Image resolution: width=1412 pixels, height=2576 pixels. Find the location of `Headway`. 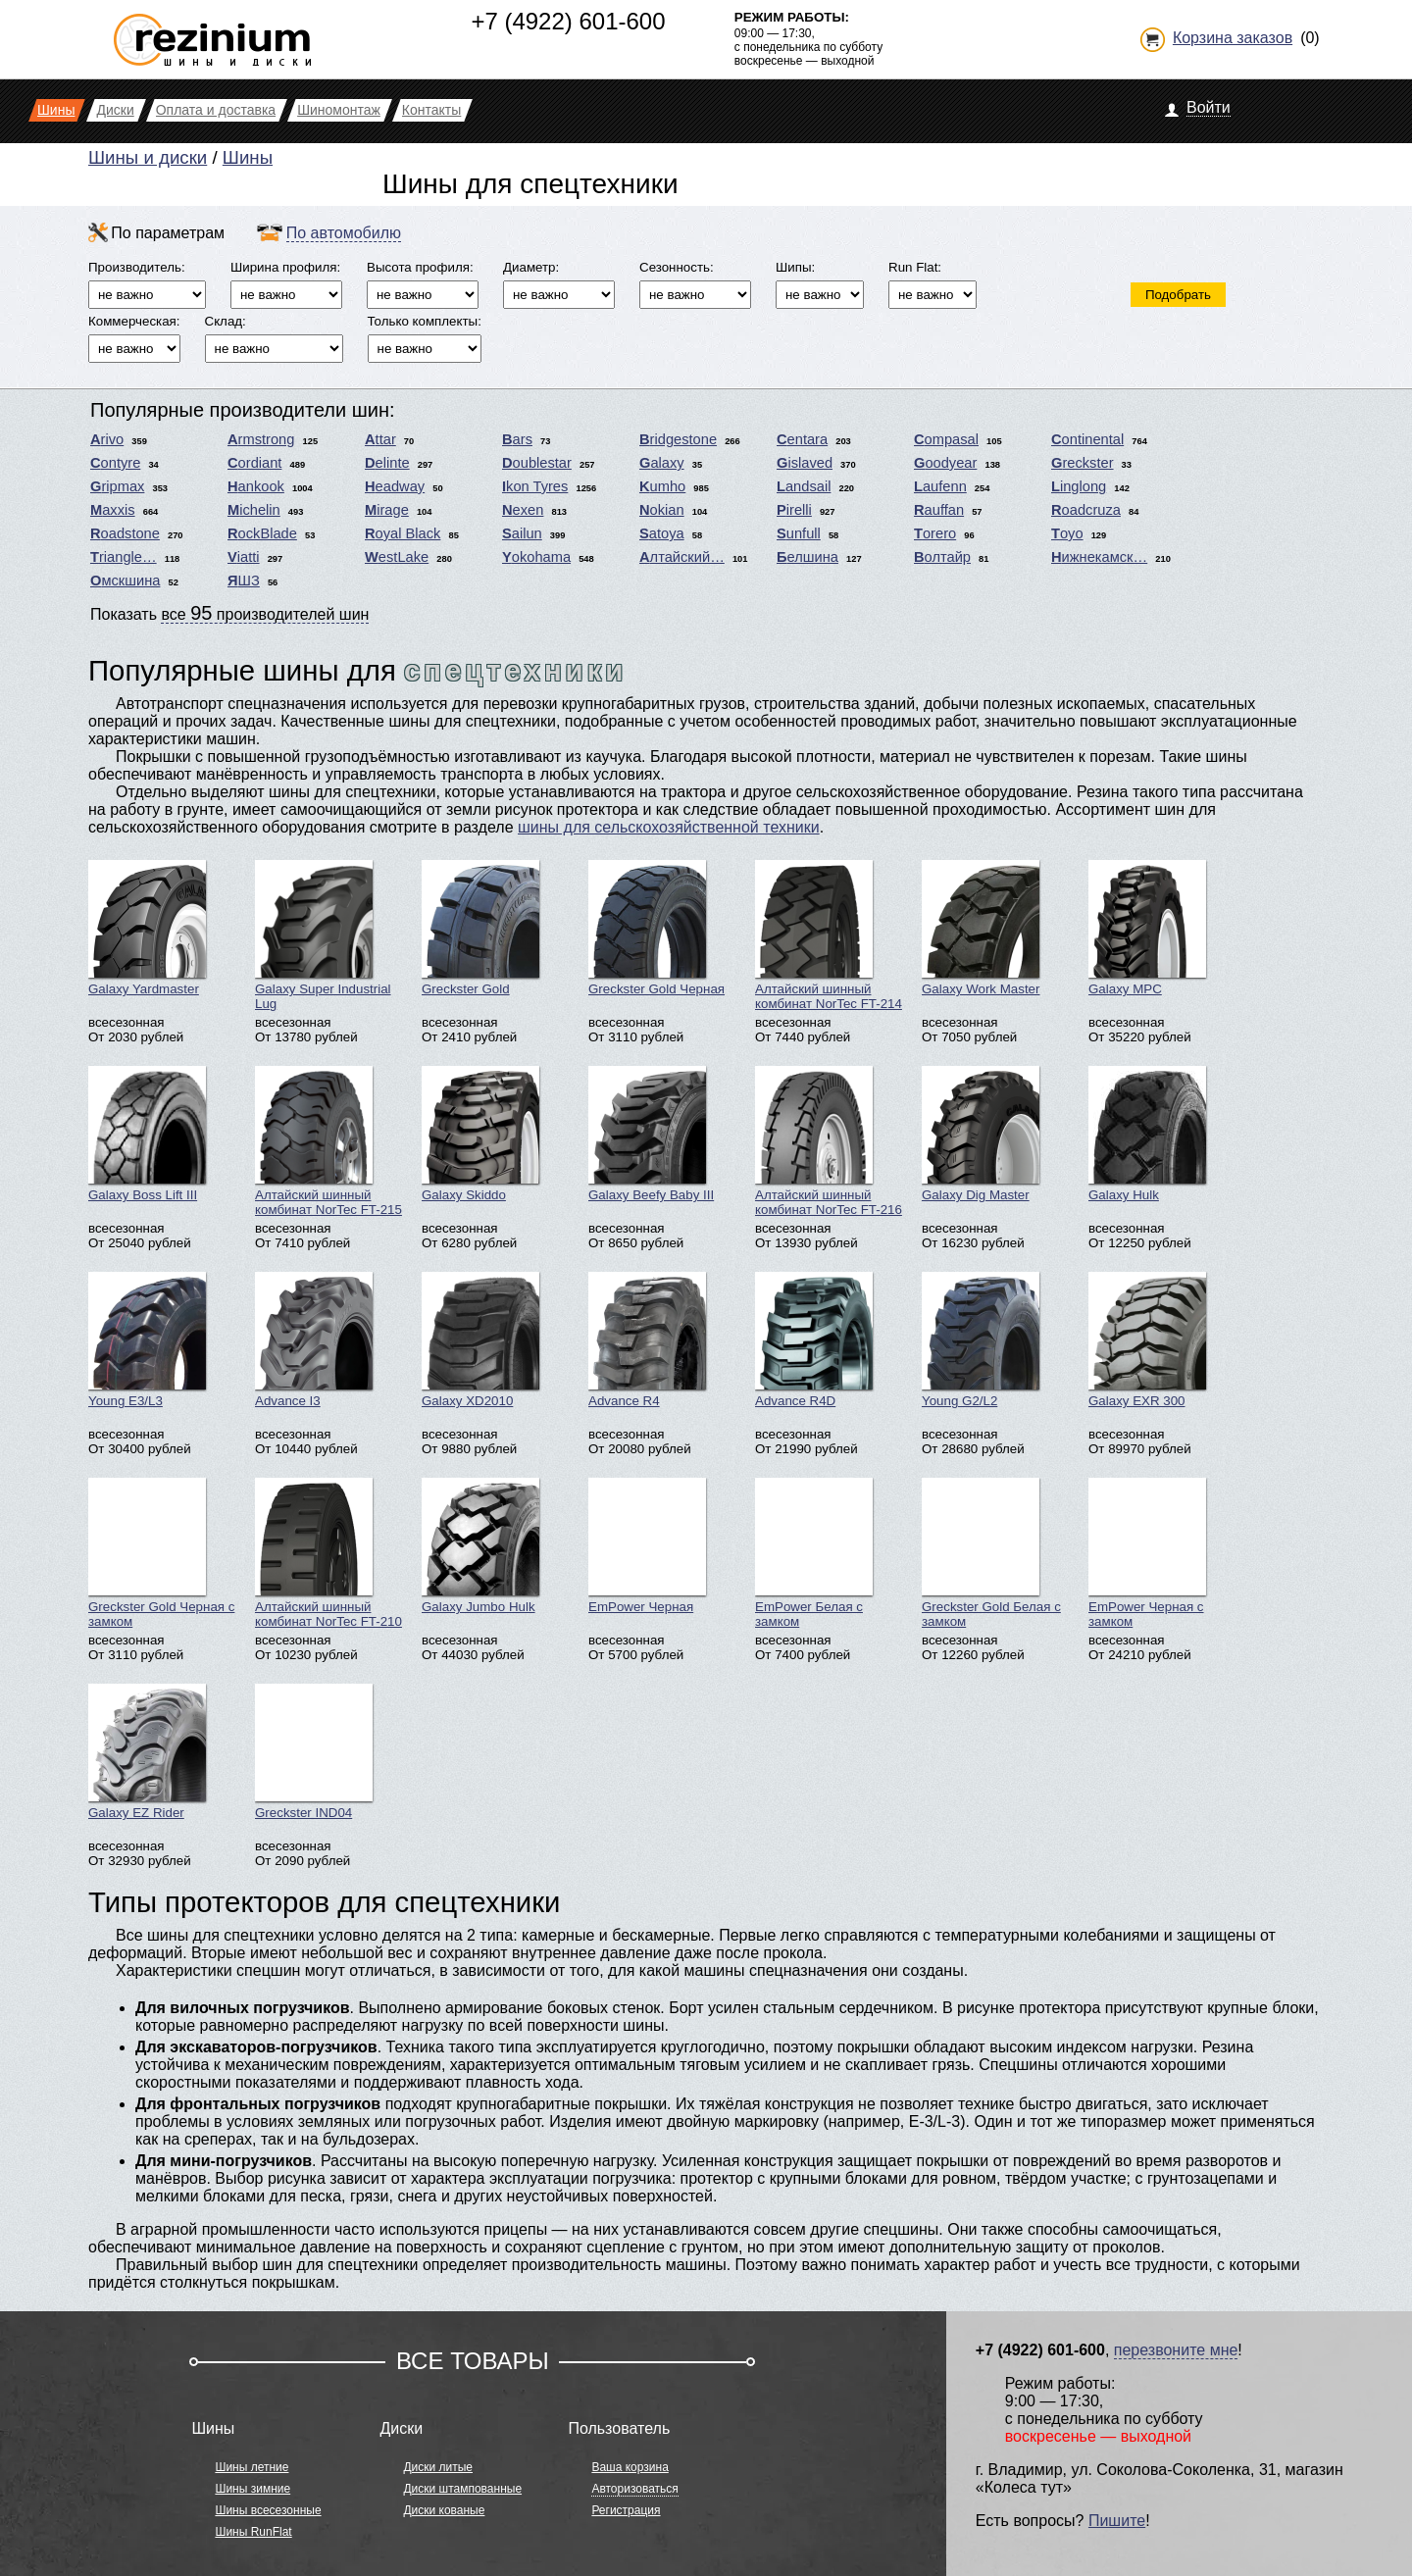

Headway is located at coordinates (395, 486).